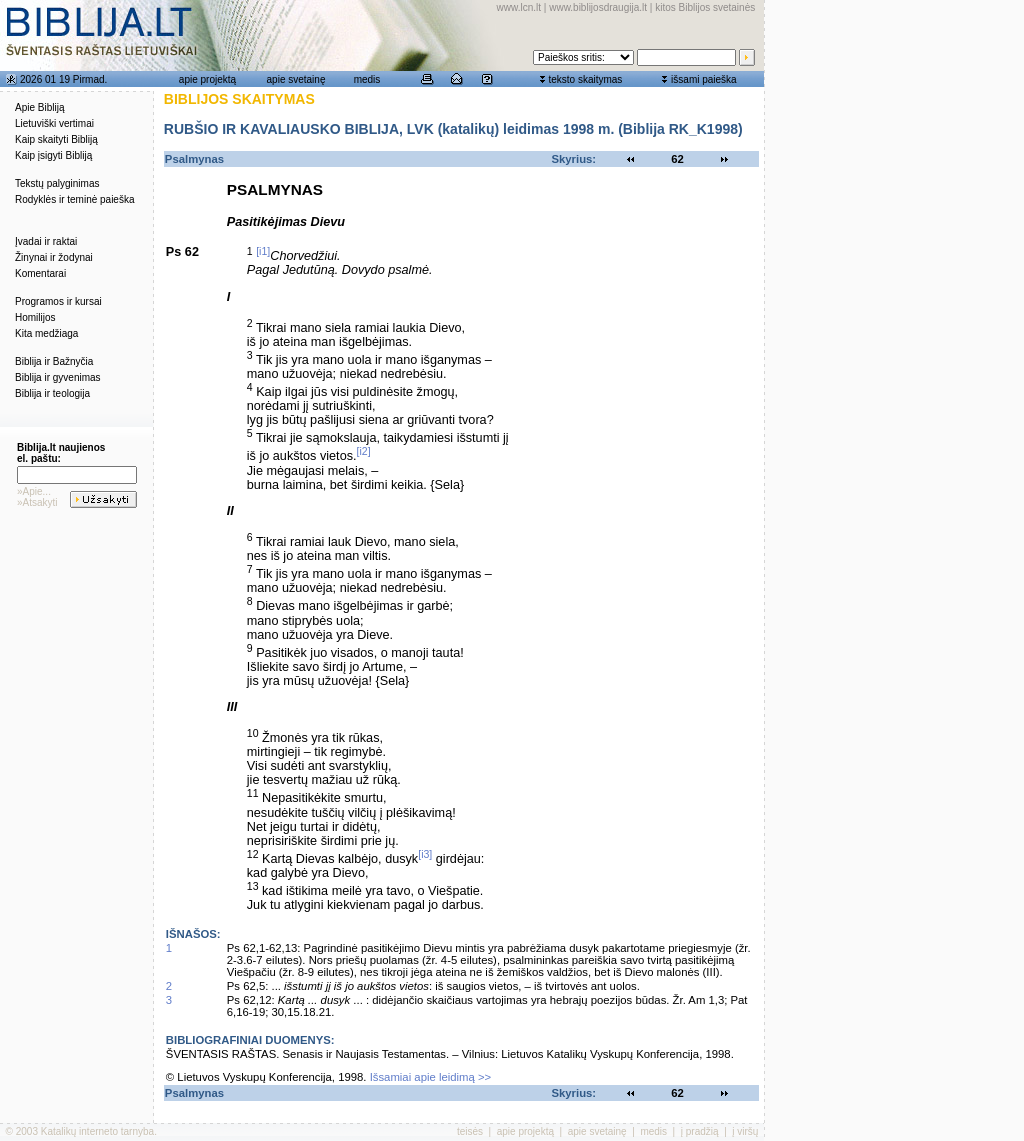  Describe the element at coordinates (364, 451) in the screenshot. I see `[i2]` at that location.